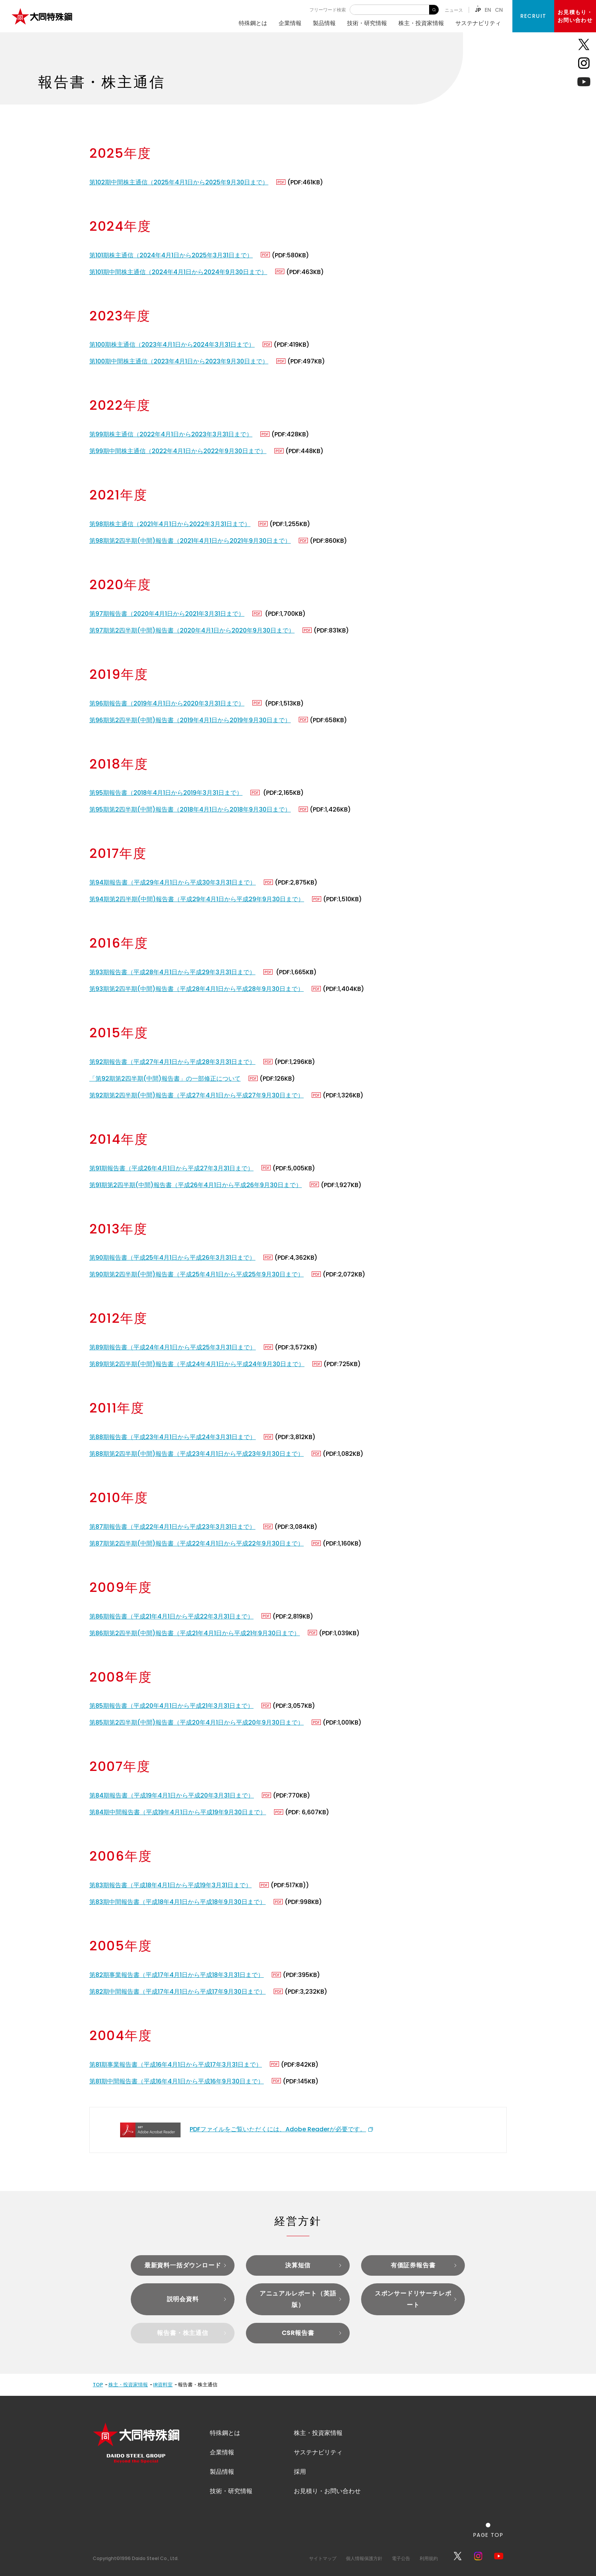  Describe the element at coordinates (434, 9) in the screenshot. I see `検 索` at that location.